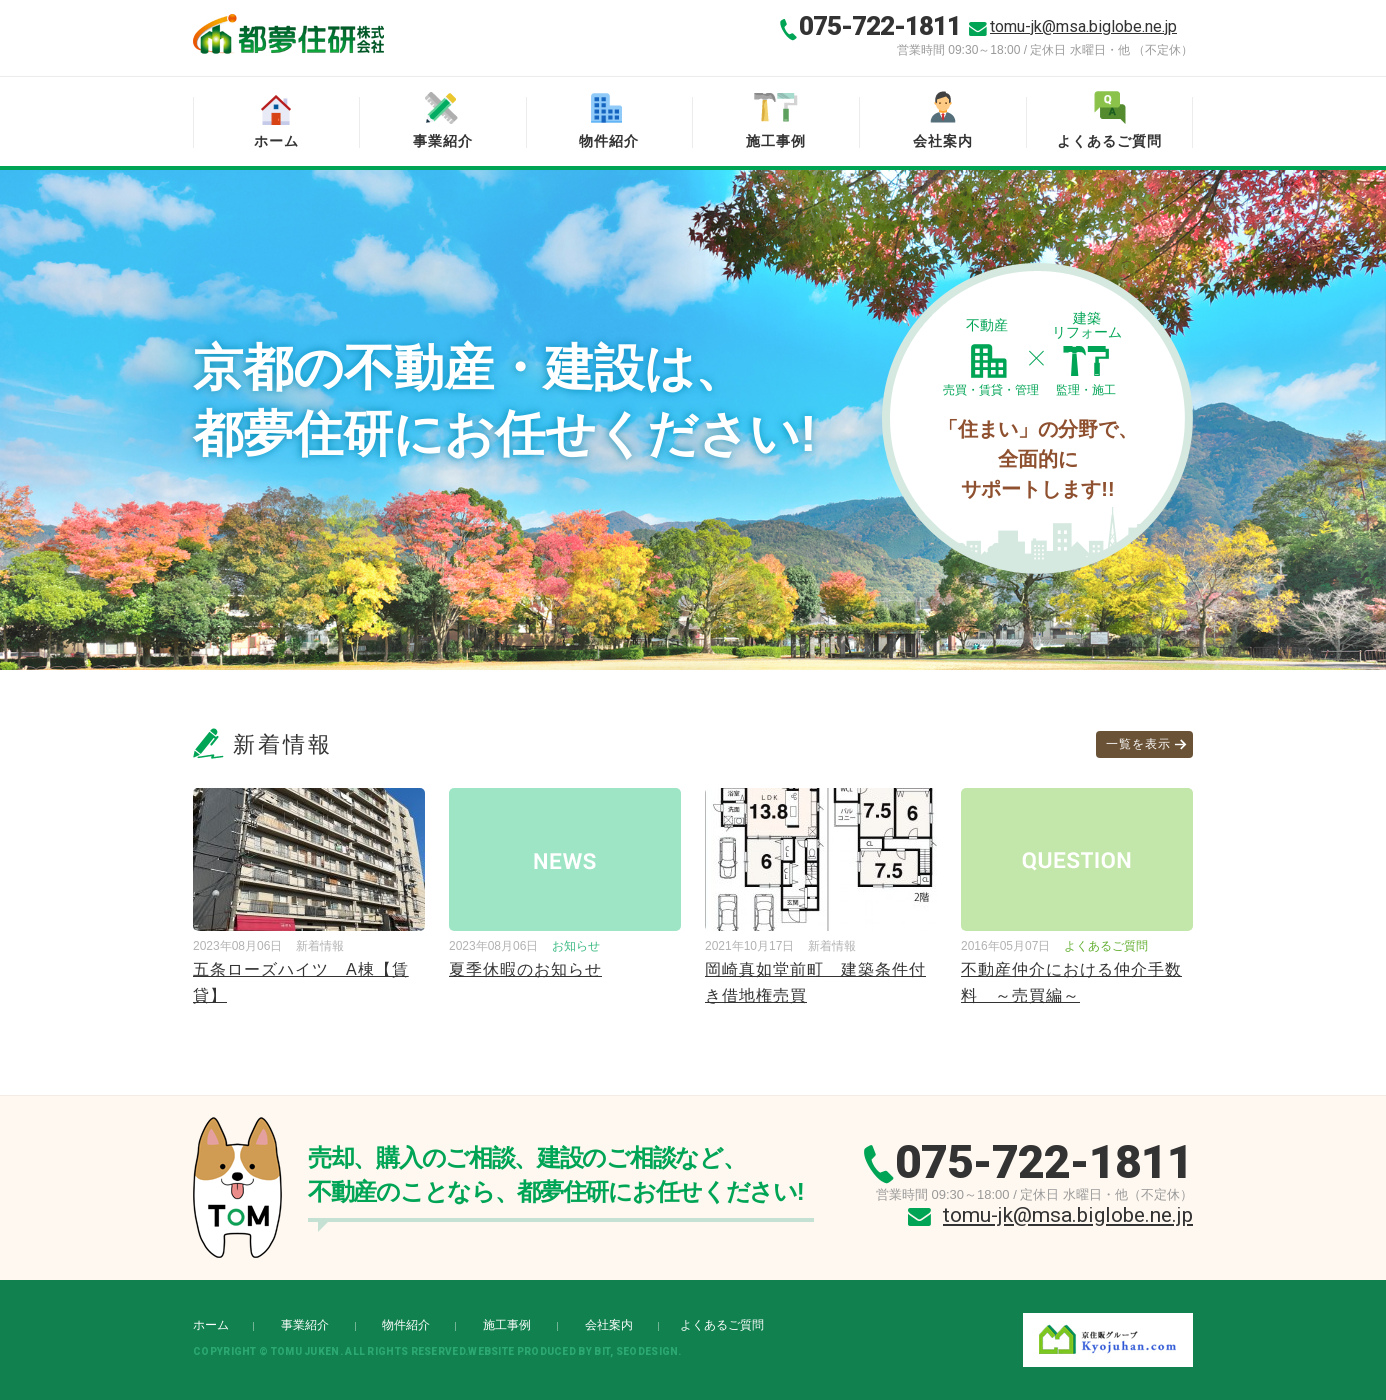 The width and height of the screenshot is (1386, 1400). I want to click on 物件紹介, so click(609, 141).